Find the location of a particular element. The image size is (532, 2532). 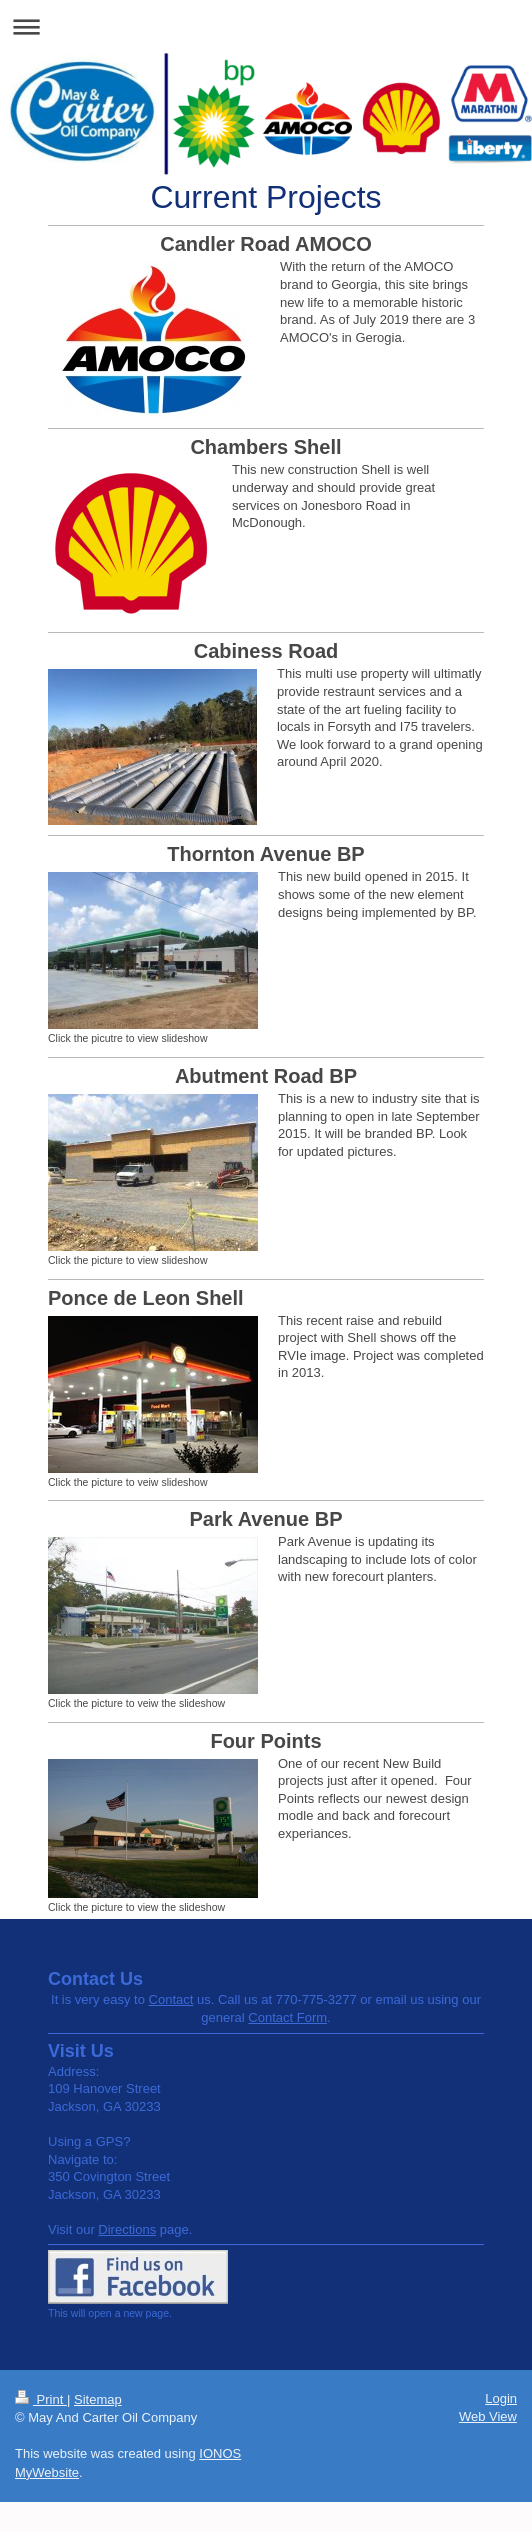

Contact Form is located at coordinates (287, 2017).